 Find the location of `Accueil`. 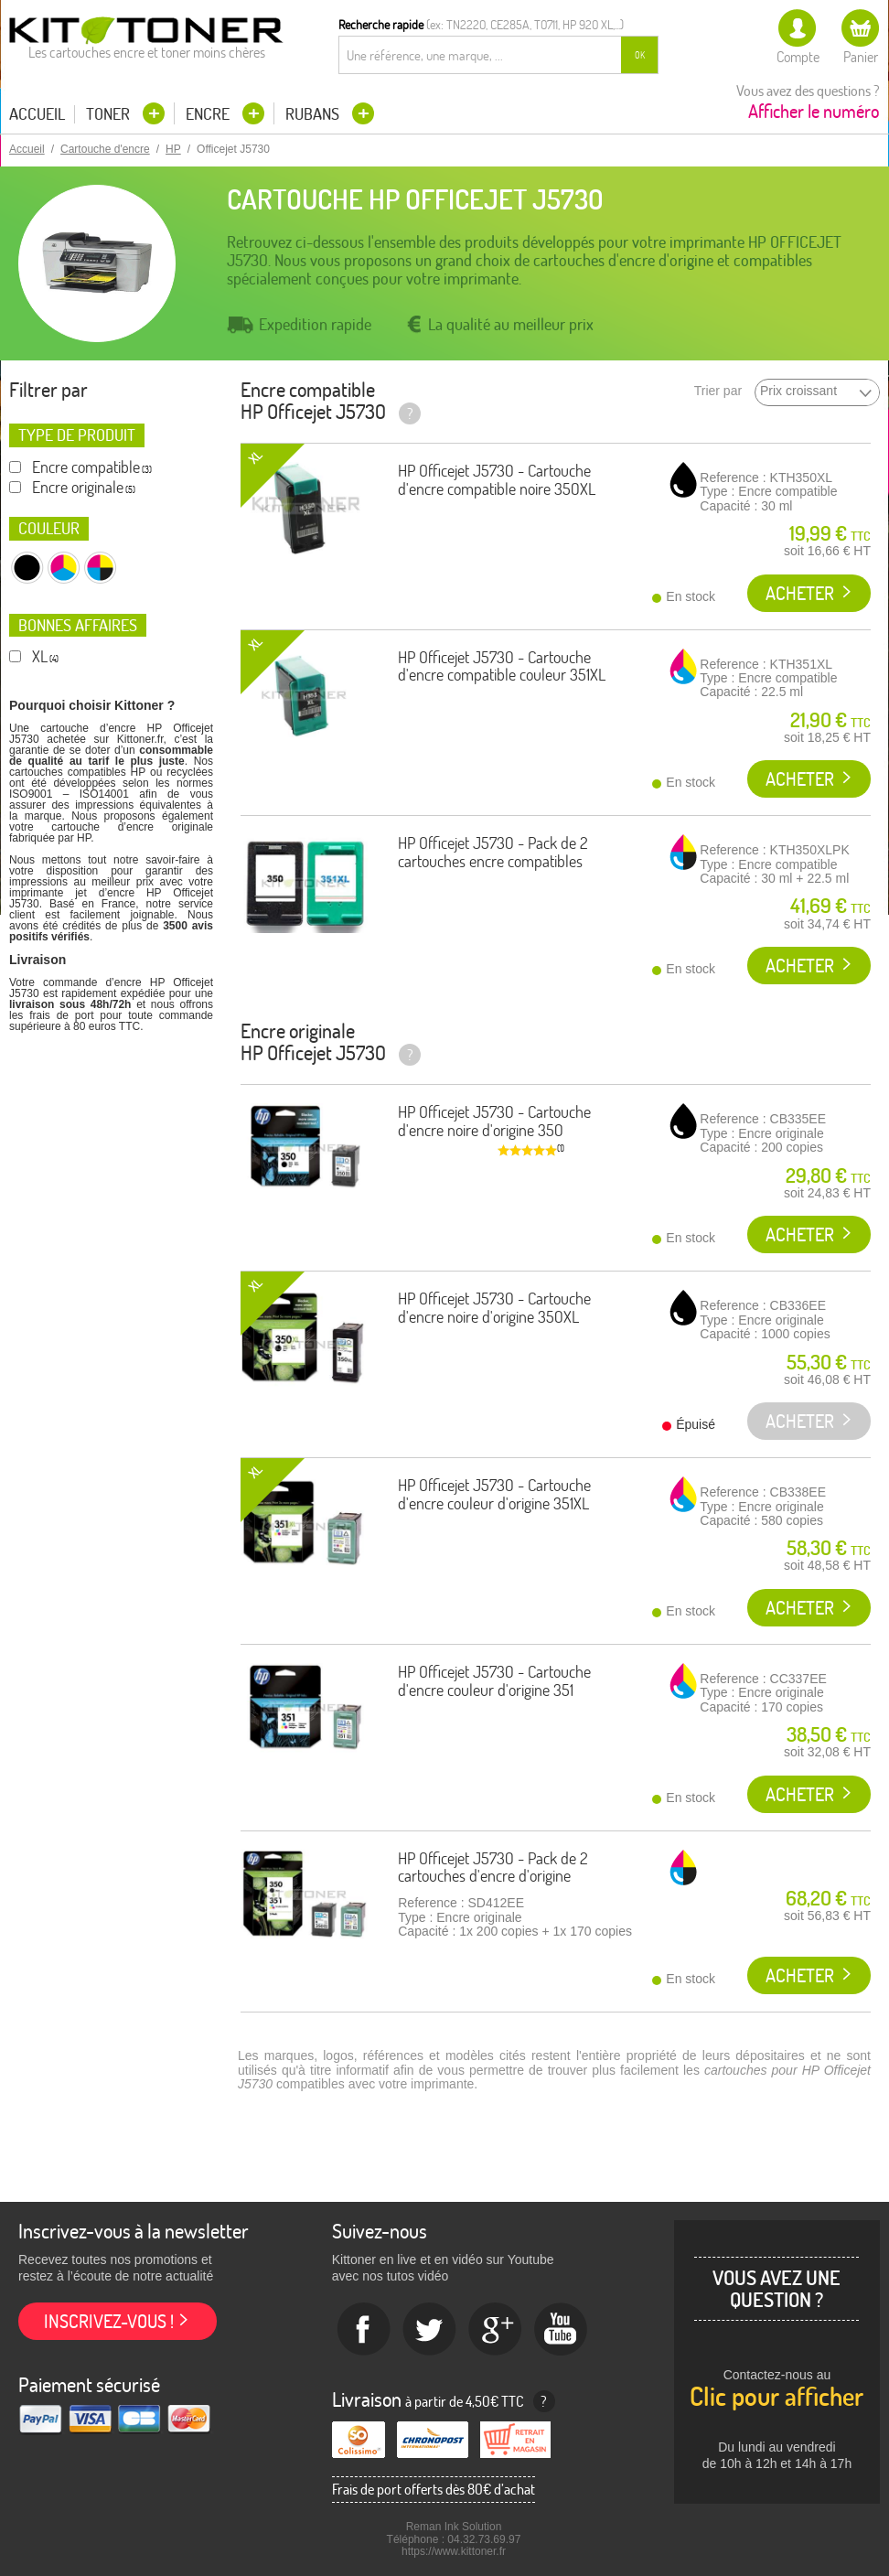

Accueil is located at coordinates (37, 114).